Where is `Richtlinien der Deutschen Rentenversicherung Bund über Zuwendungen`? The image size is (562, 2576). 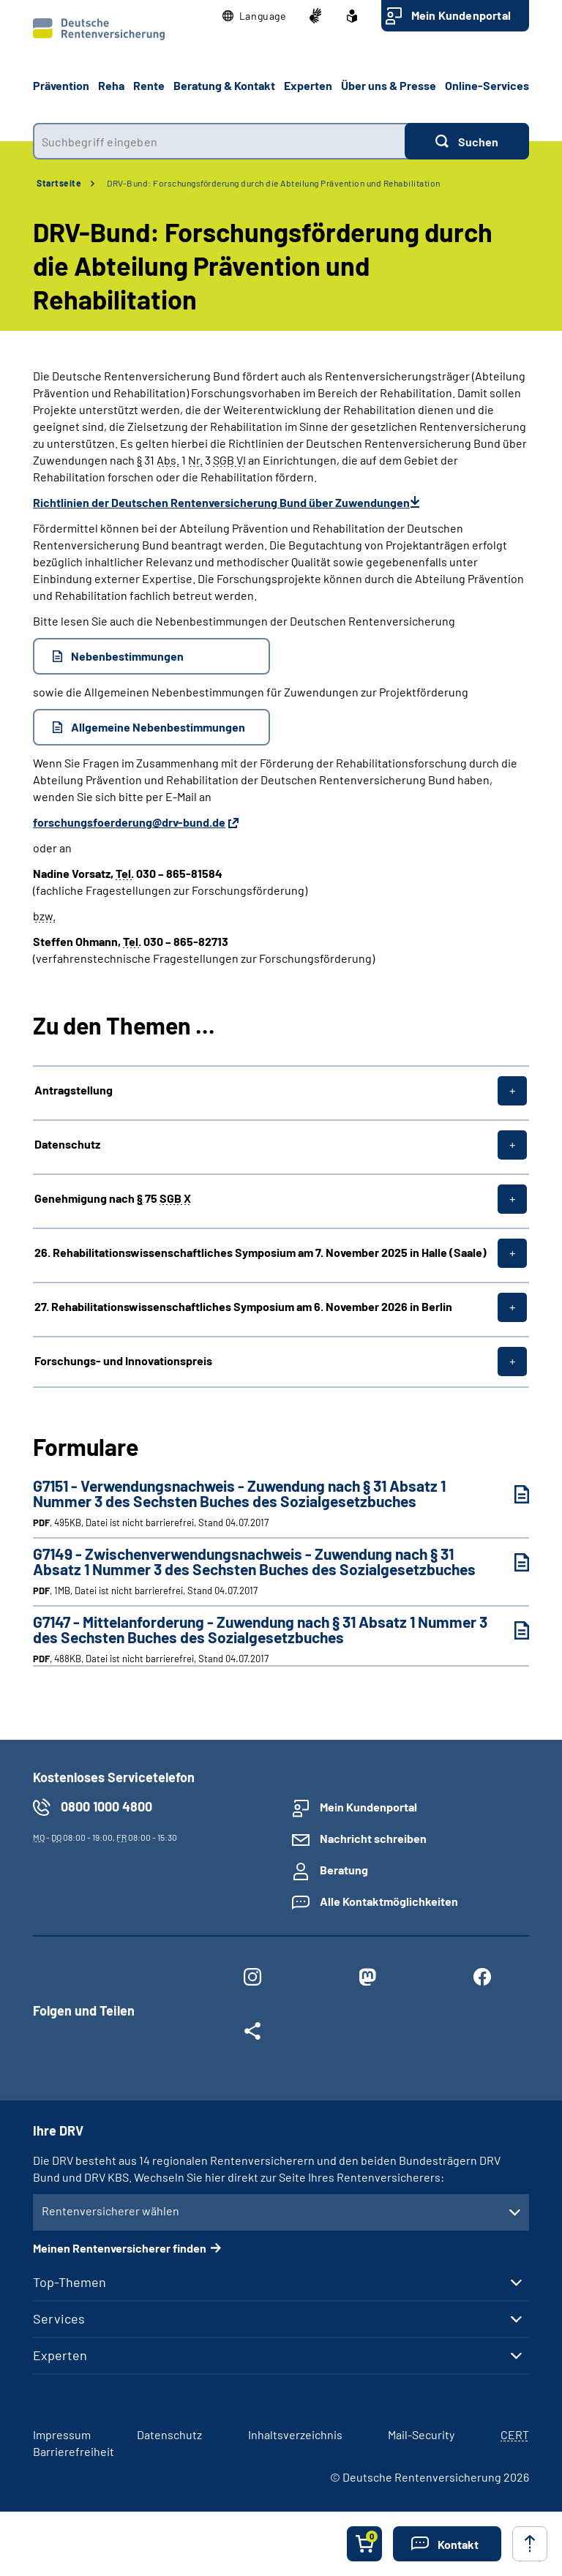 Richtlinien der Deutschen Rentenversicherung Bund über Zuwendungen is located at coordinates (221, 502).